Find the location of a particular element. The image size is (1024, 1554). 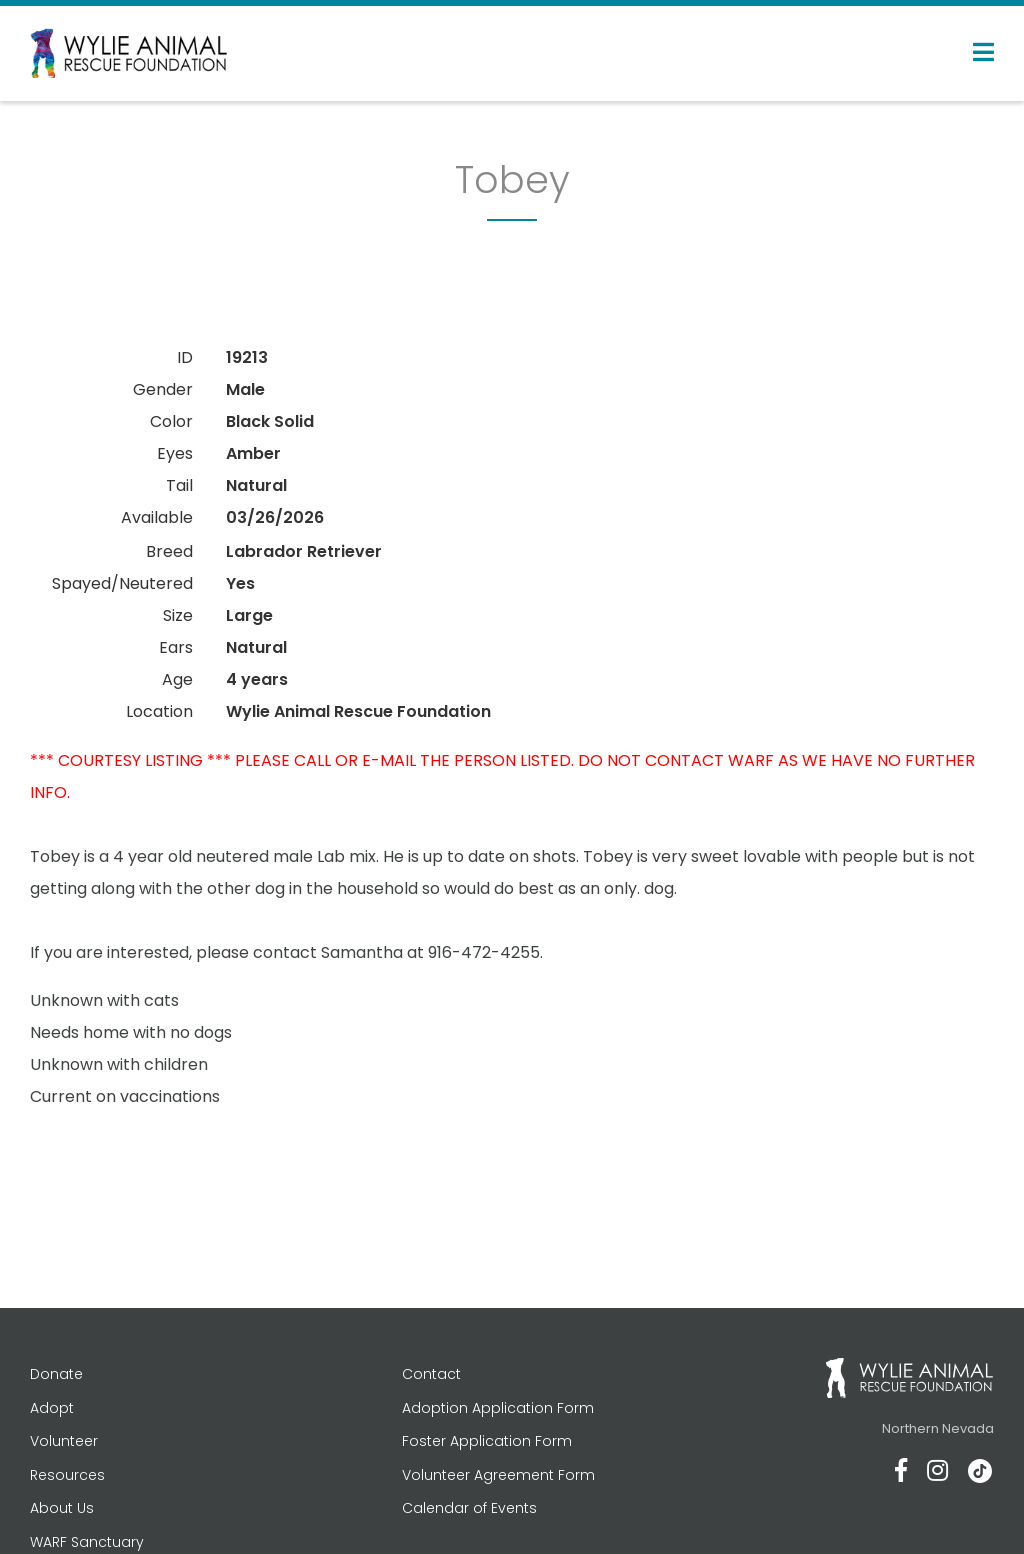

Contact is located at coordinates (431, 1374).